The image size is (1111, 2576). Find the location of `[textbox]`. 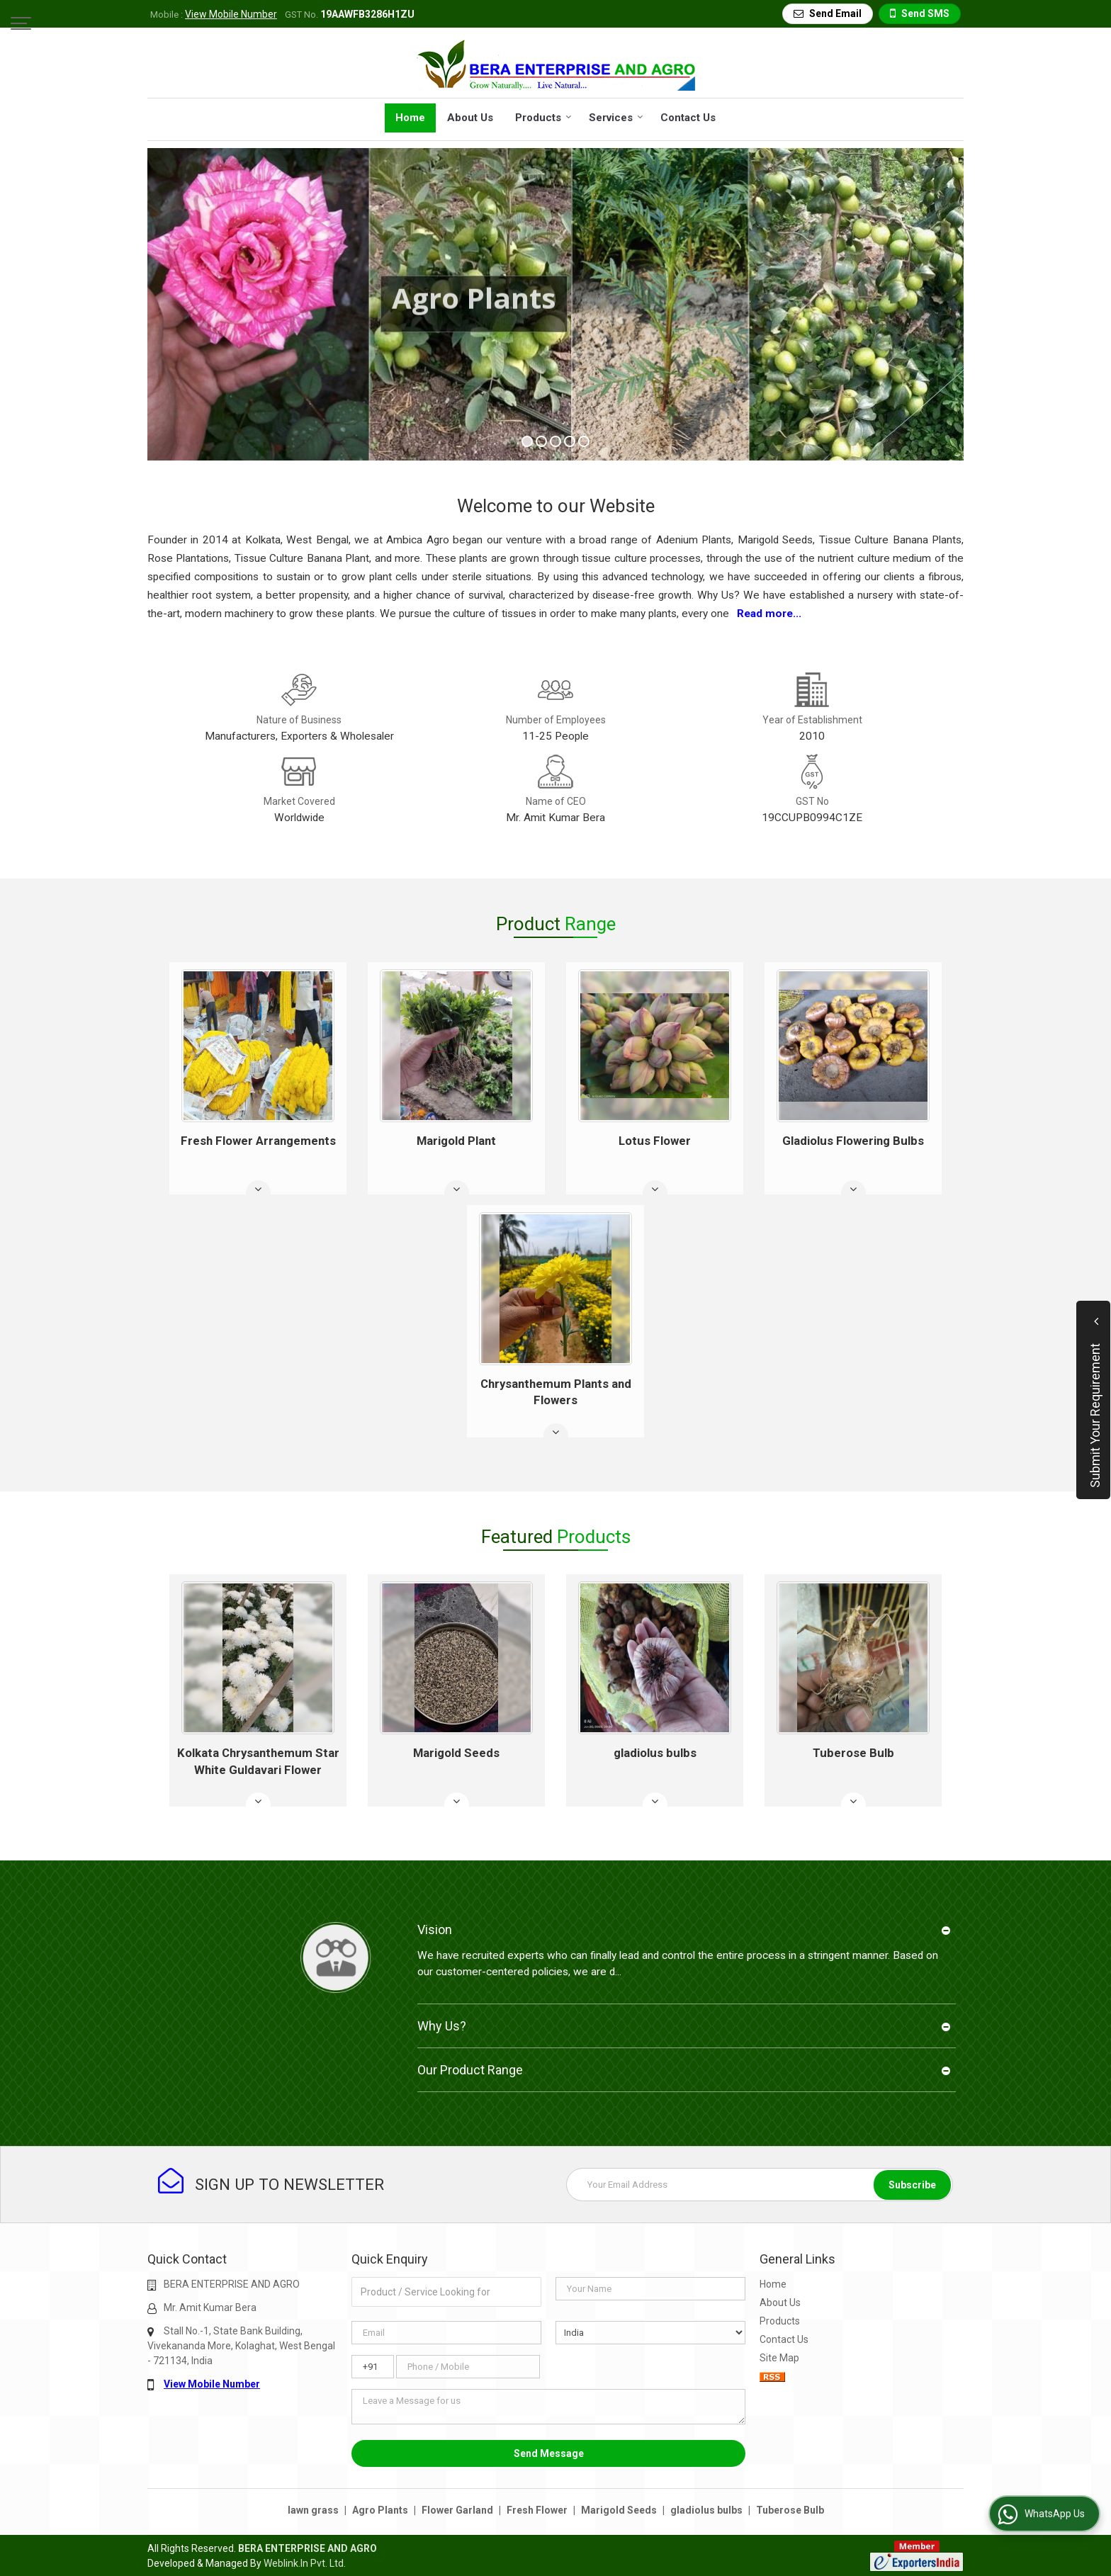

[textbox] is located at coordinates (446, 2292).